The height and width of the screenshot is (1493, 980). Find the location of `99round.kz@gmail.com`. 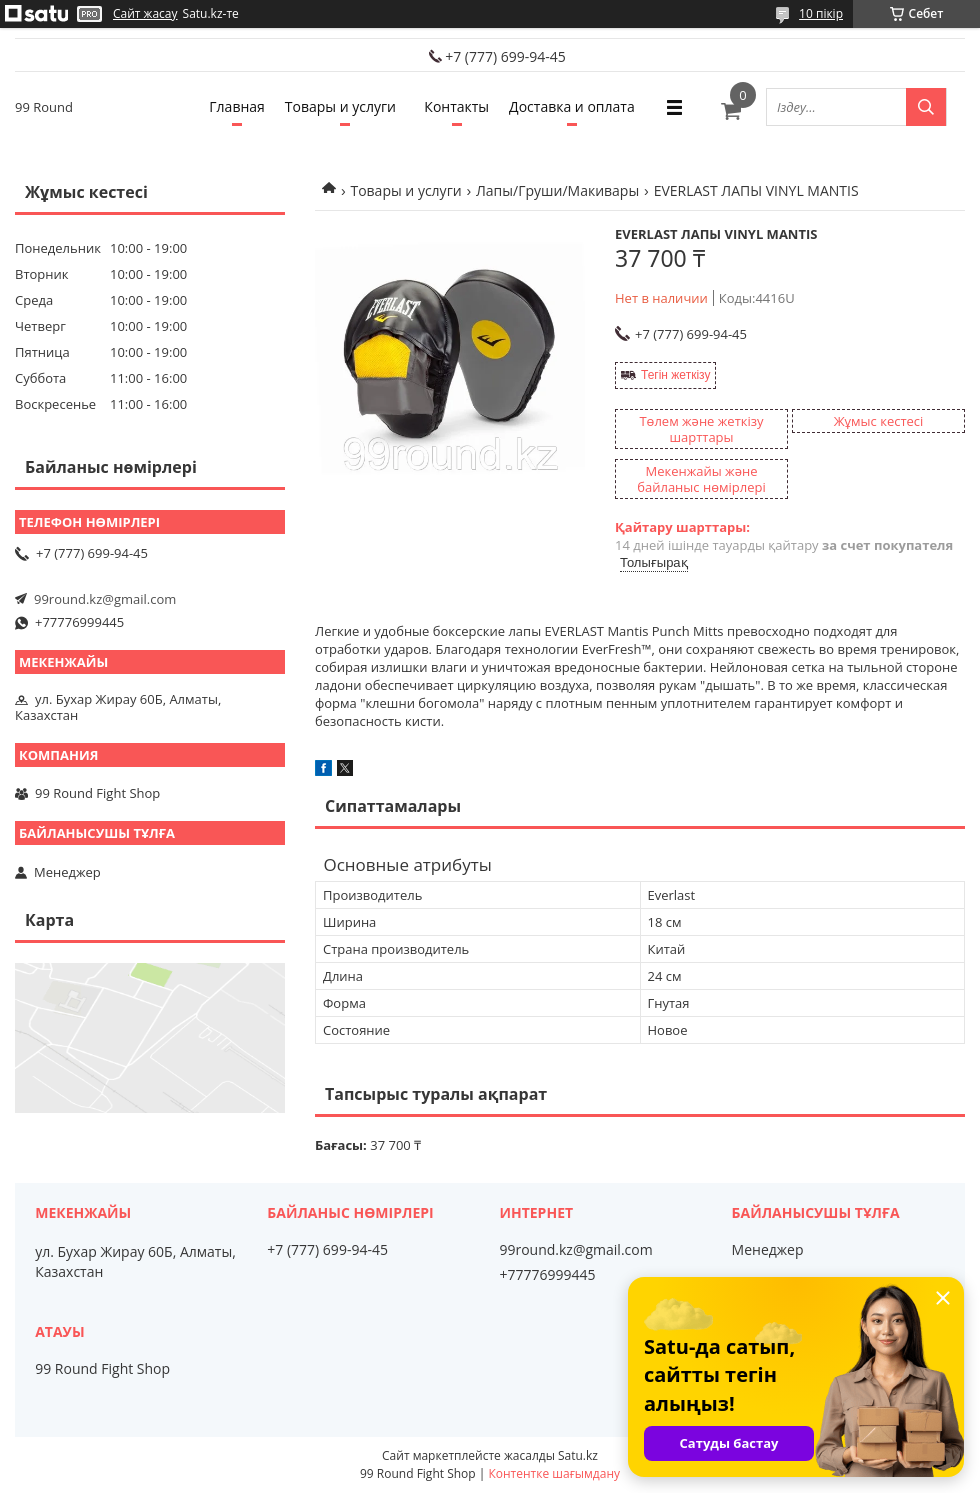

99round.kz@gmail.com is located at coordinates (105, 599).